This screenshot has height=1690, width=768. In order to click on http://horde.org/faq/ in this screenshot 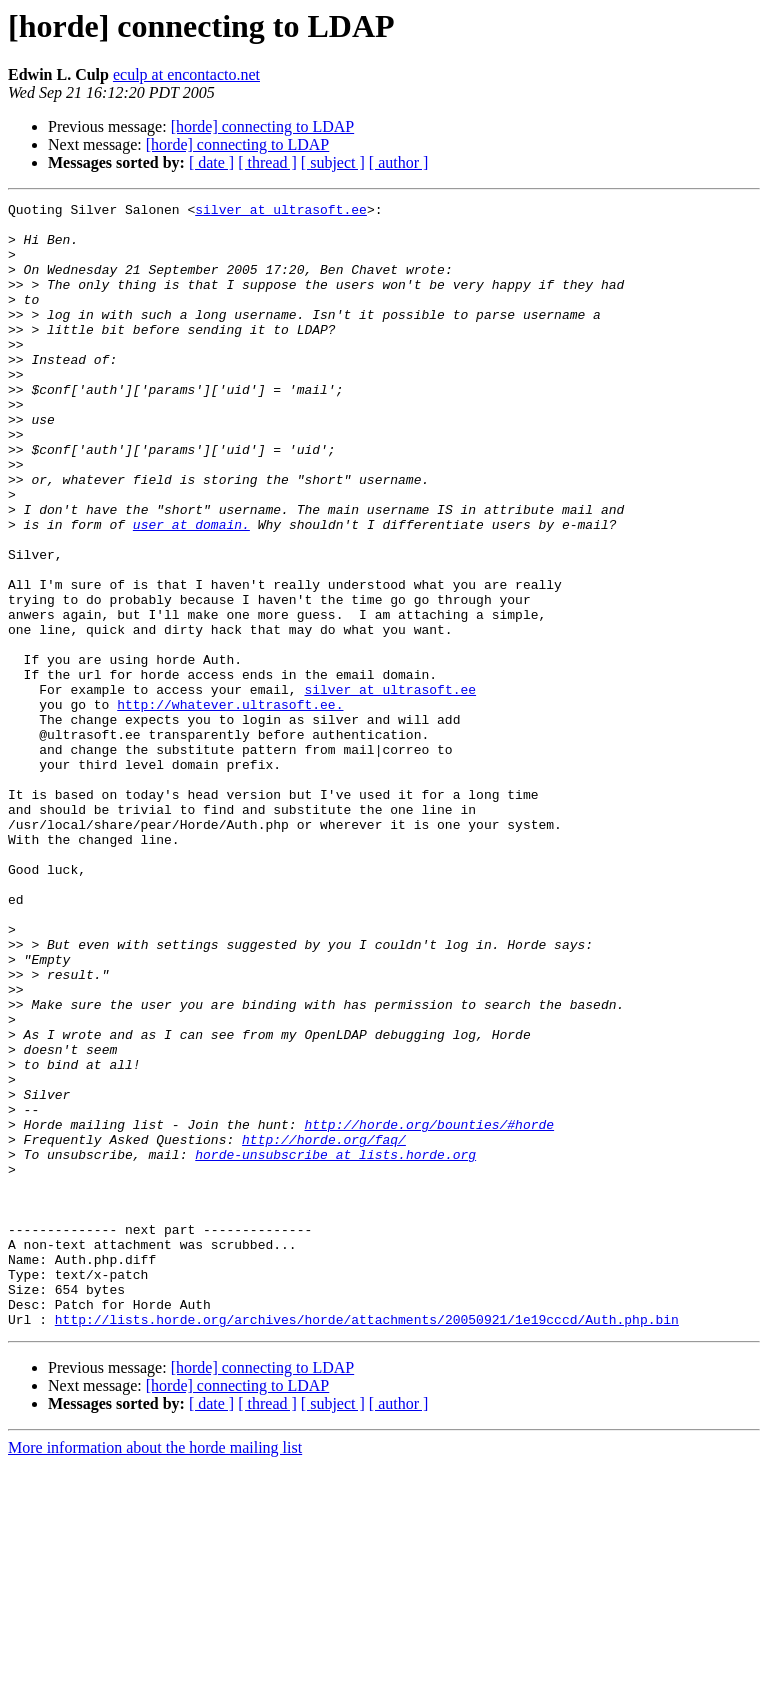, I will do `click(324, 1328)`.